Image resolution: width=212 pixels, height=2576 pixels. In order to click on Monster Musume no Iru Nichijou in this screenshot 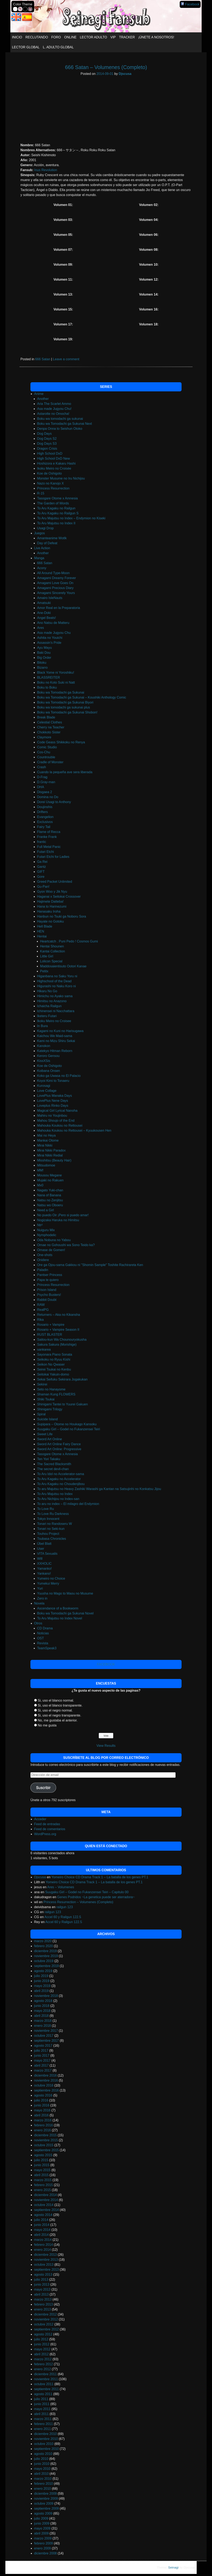, I will do `click(61, 478)`.